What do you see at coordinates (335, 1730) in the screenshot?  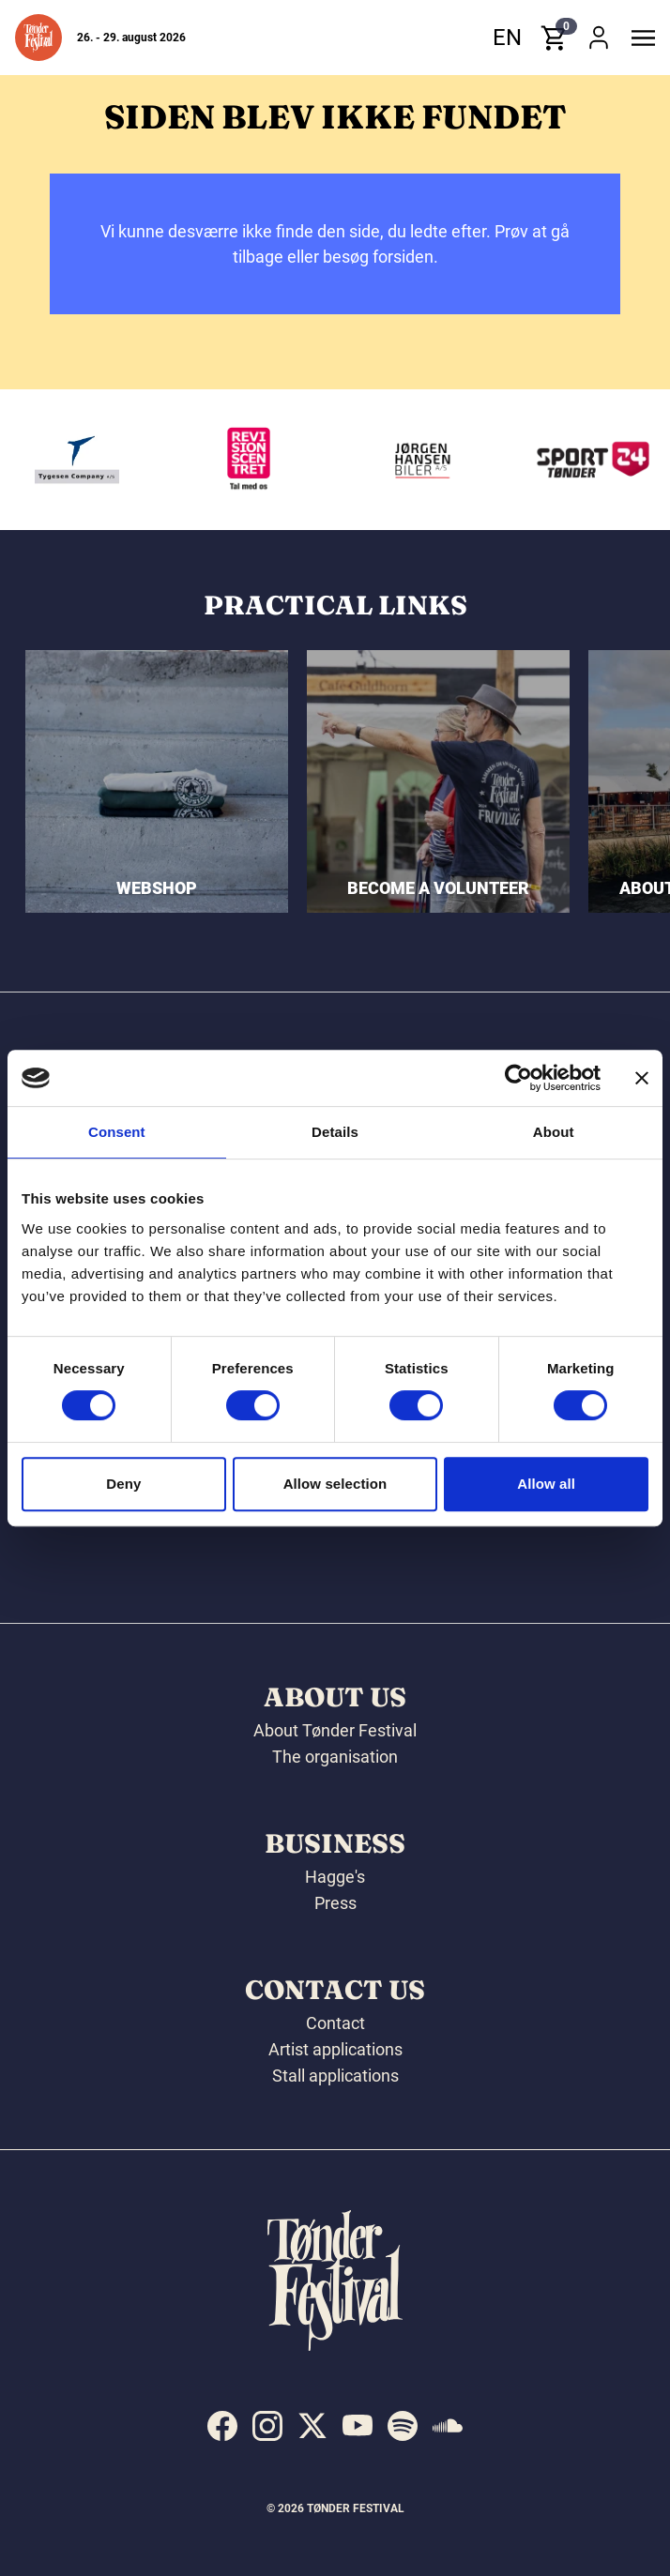 I see `About Tønder Festival` at bounding box center [335, 1730].